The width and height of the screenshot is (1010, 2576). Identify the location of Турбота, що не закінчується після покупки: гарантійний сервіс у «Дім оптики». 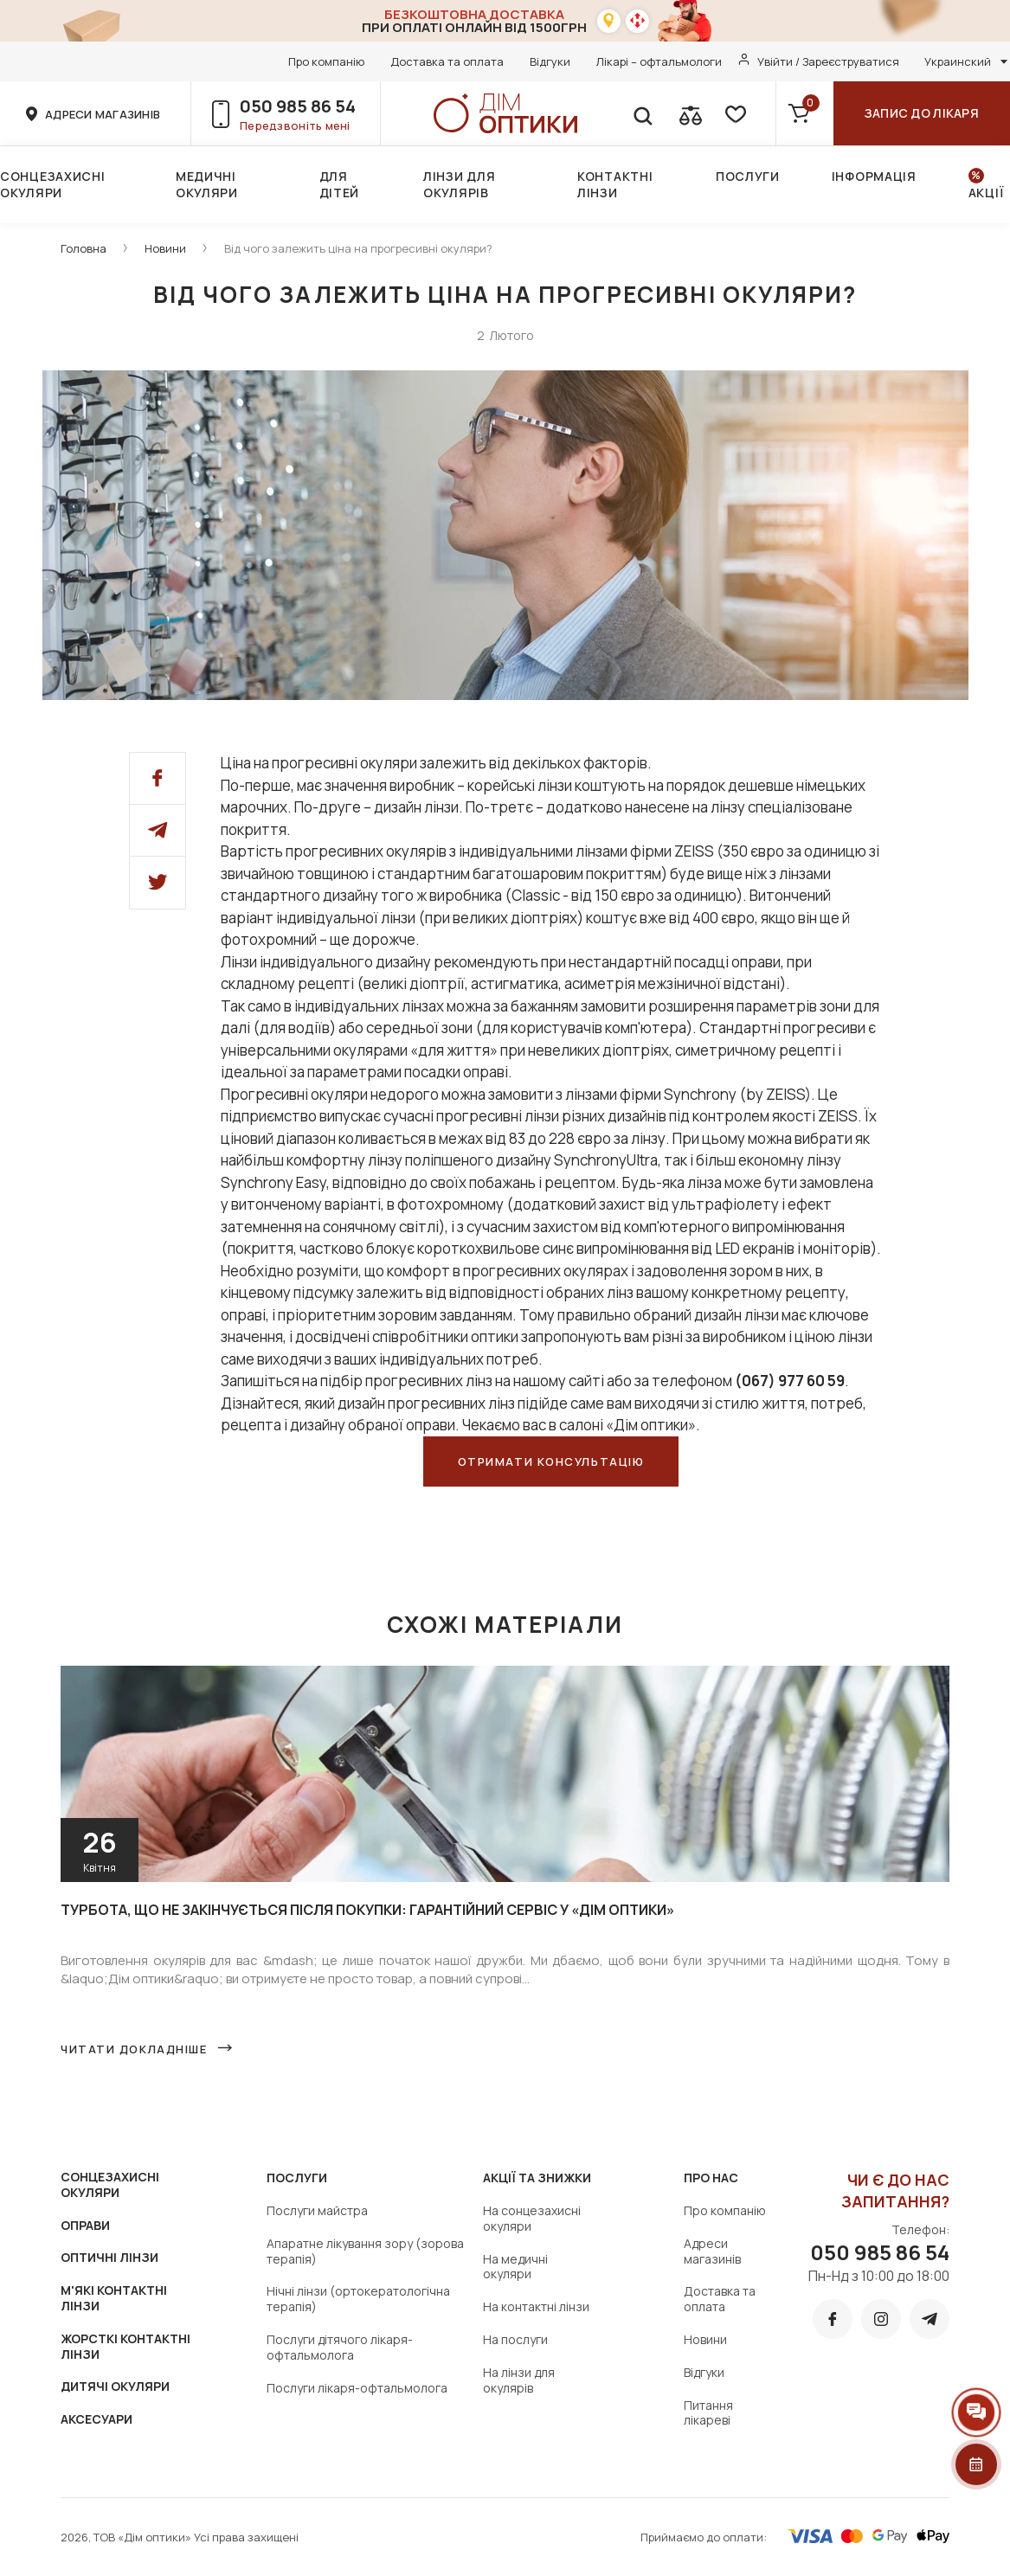
(367, 1909).